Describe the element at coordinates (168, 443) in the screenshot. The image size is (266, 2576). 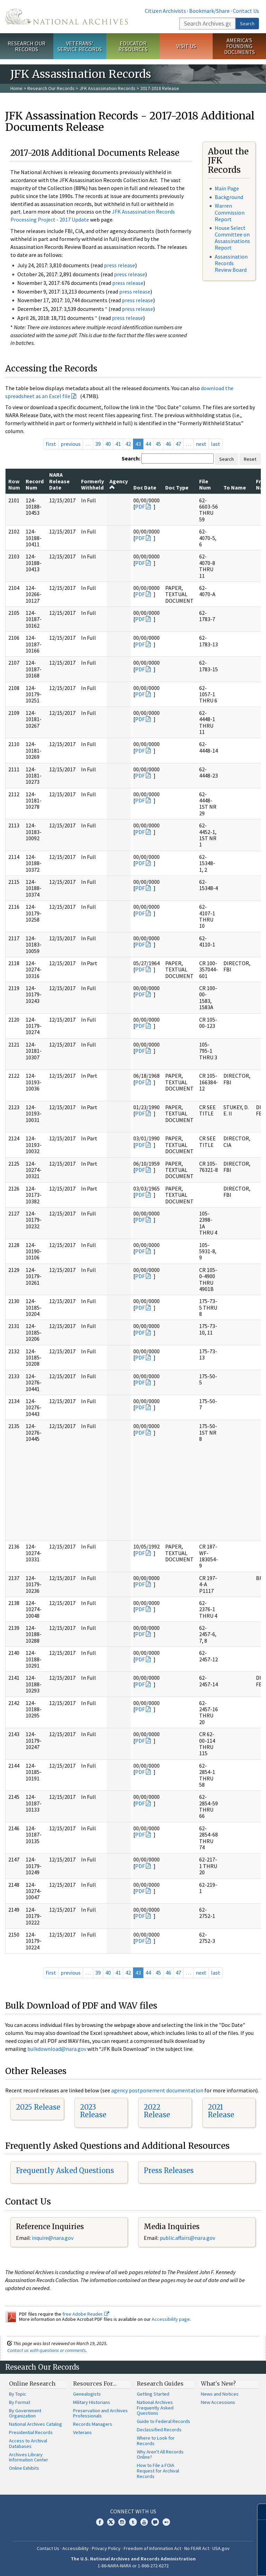
I see `46` at that location.